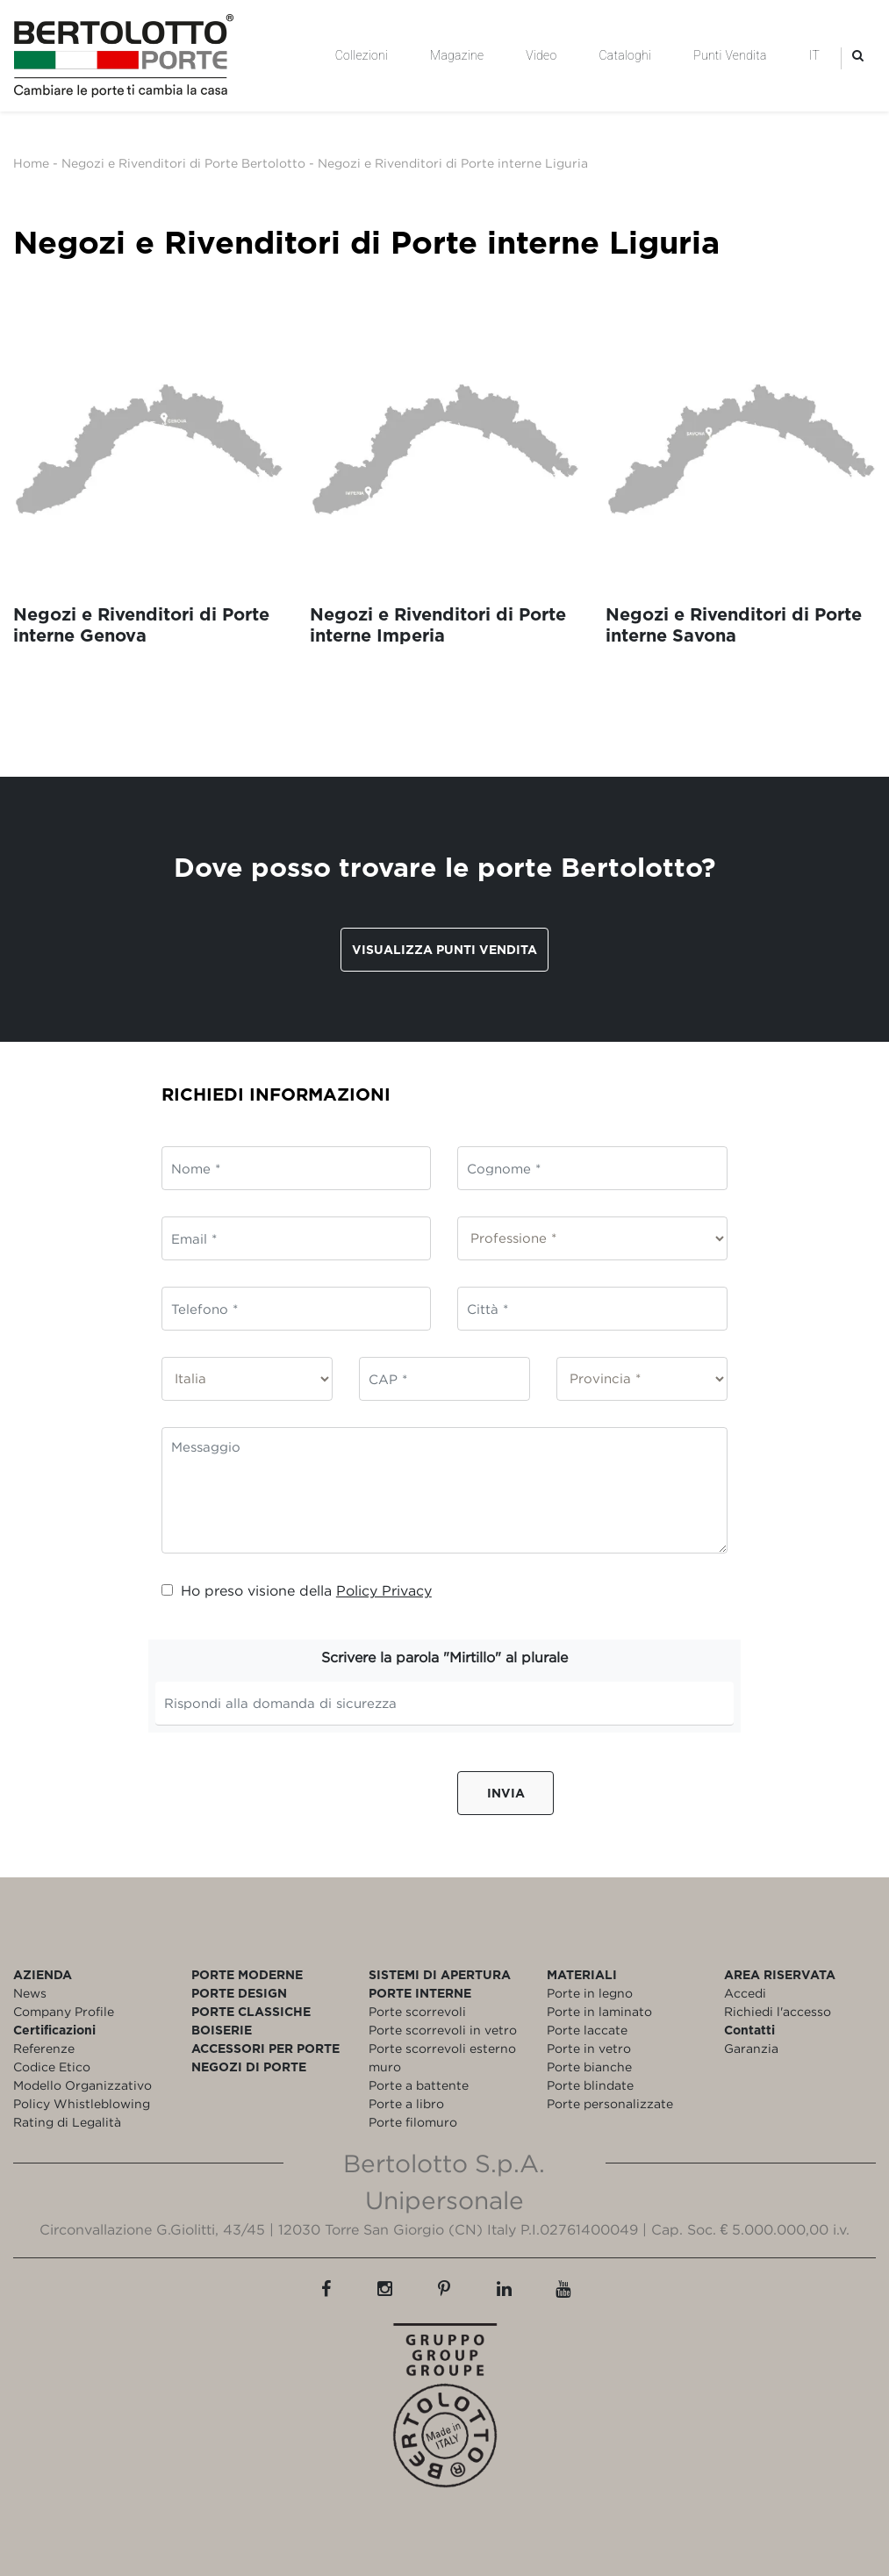  I want to click on Richiedi l'accesso, so click(777, 2011).